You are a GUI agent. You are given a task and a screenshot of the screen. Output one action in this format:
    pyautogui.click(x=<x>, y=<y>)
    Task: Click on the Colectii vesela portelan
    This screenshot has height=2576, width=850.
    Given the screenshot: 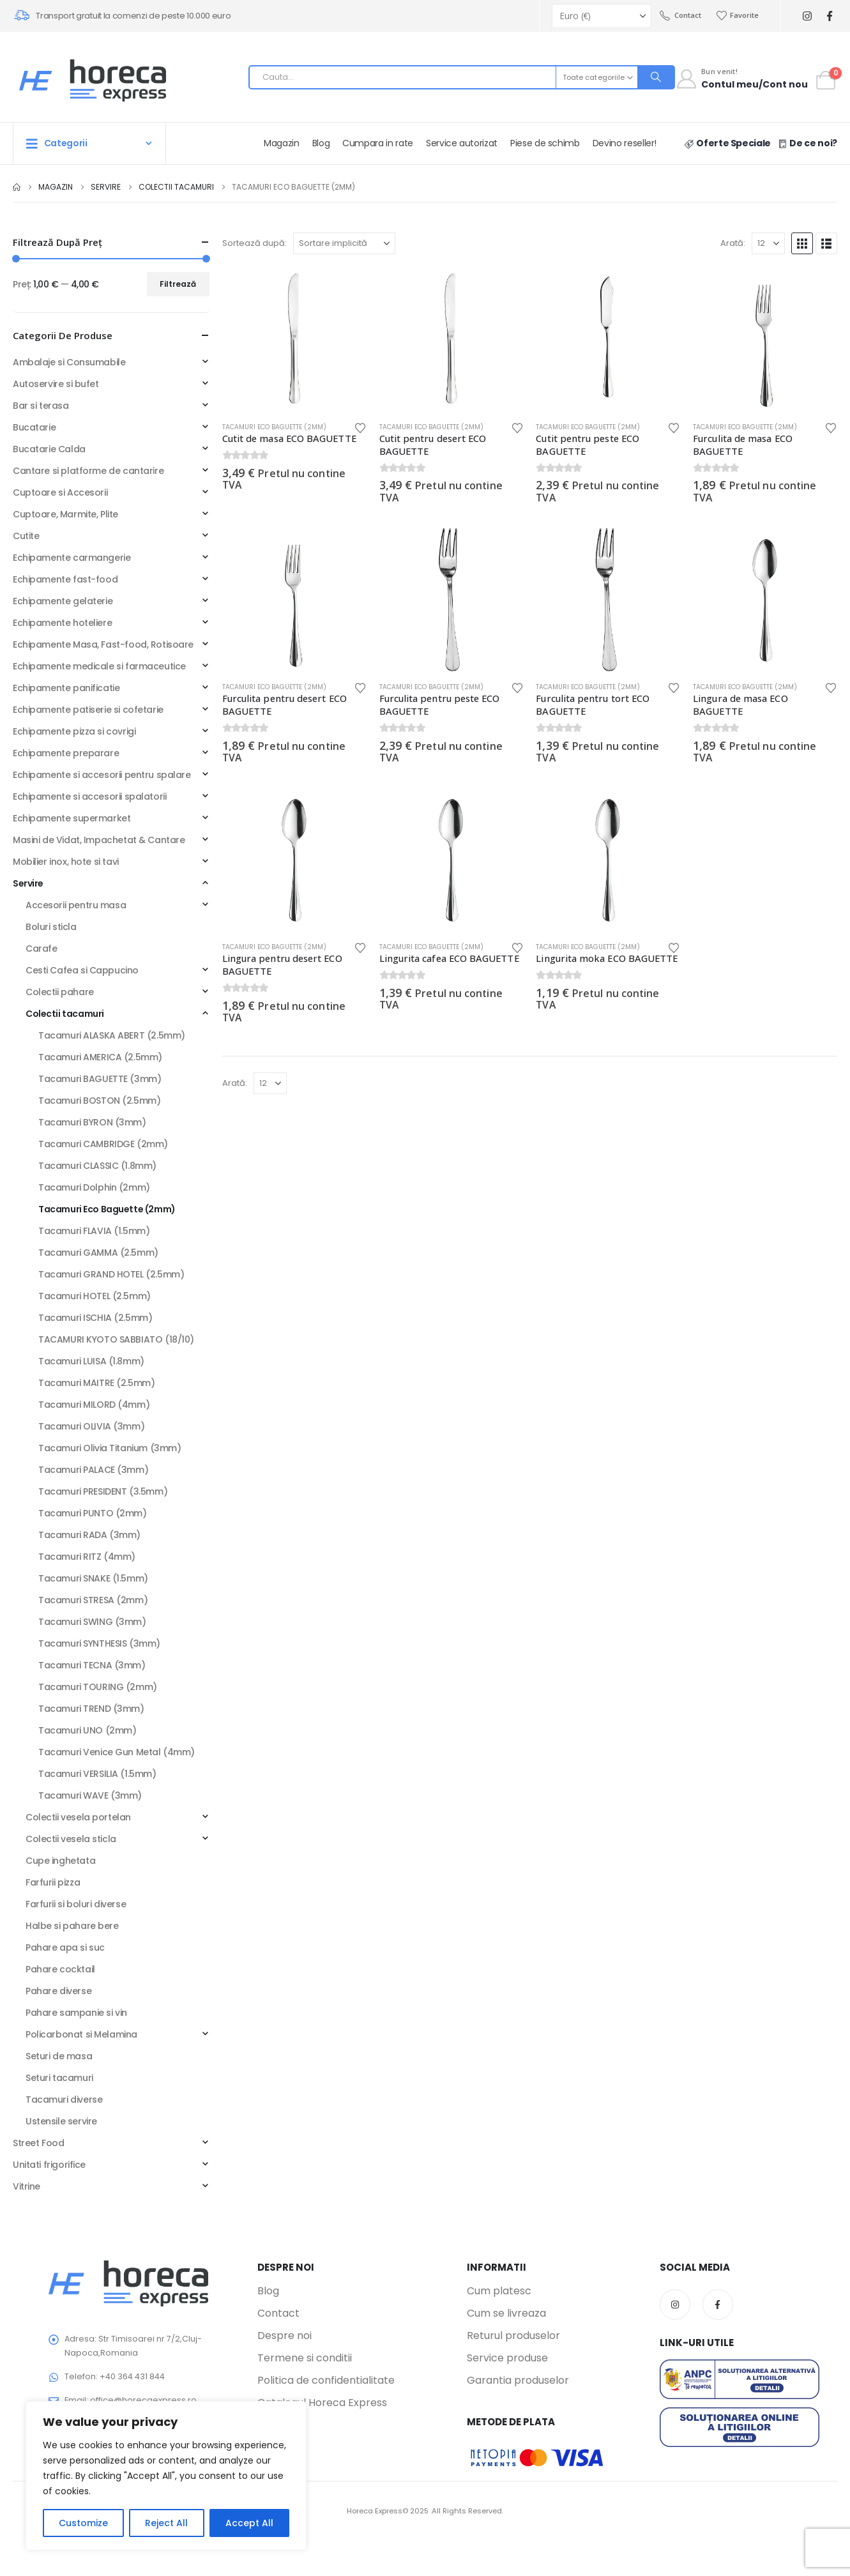 What is the action you would take?
    pyautogui.click(x=78, y=1817)
    